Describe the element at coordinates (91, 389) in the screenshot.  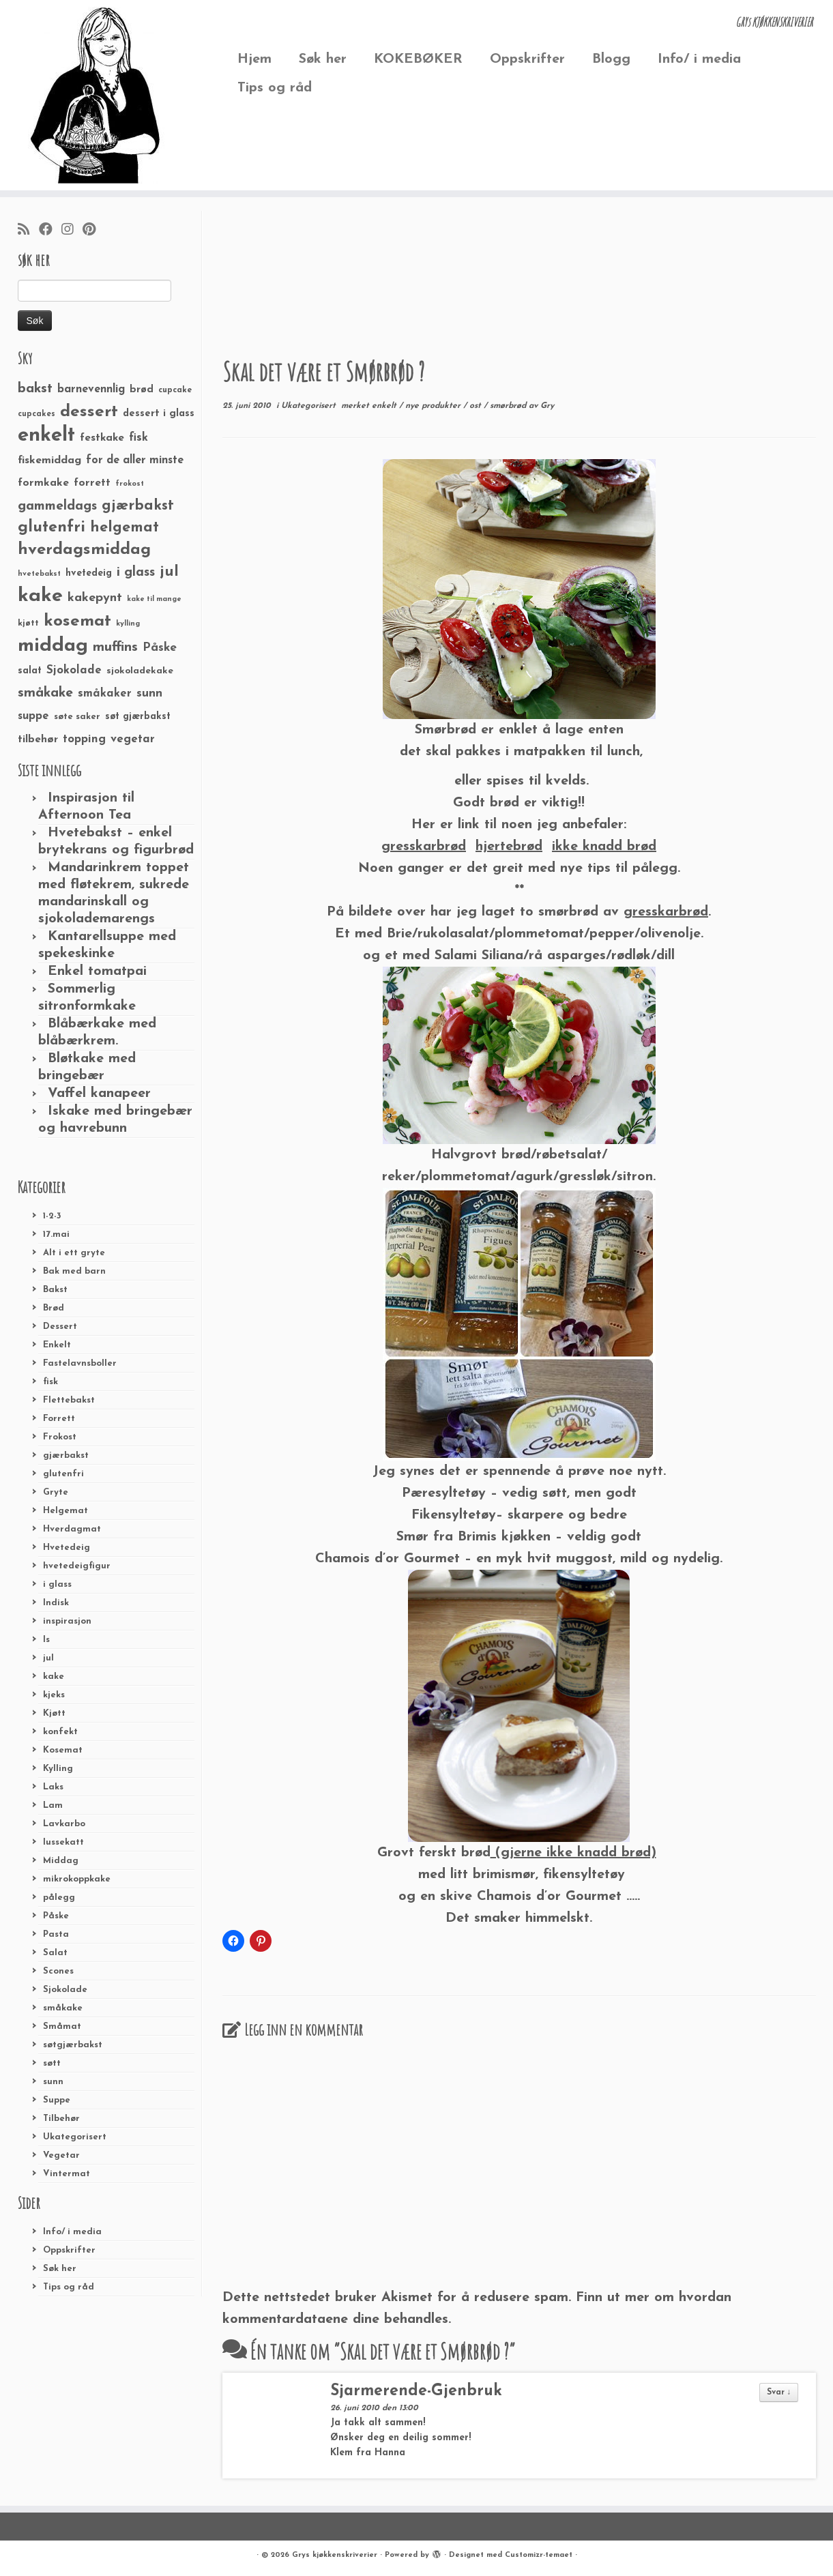
I see `barnevennlig [barnevennlig (40 elementer)]` at that location.